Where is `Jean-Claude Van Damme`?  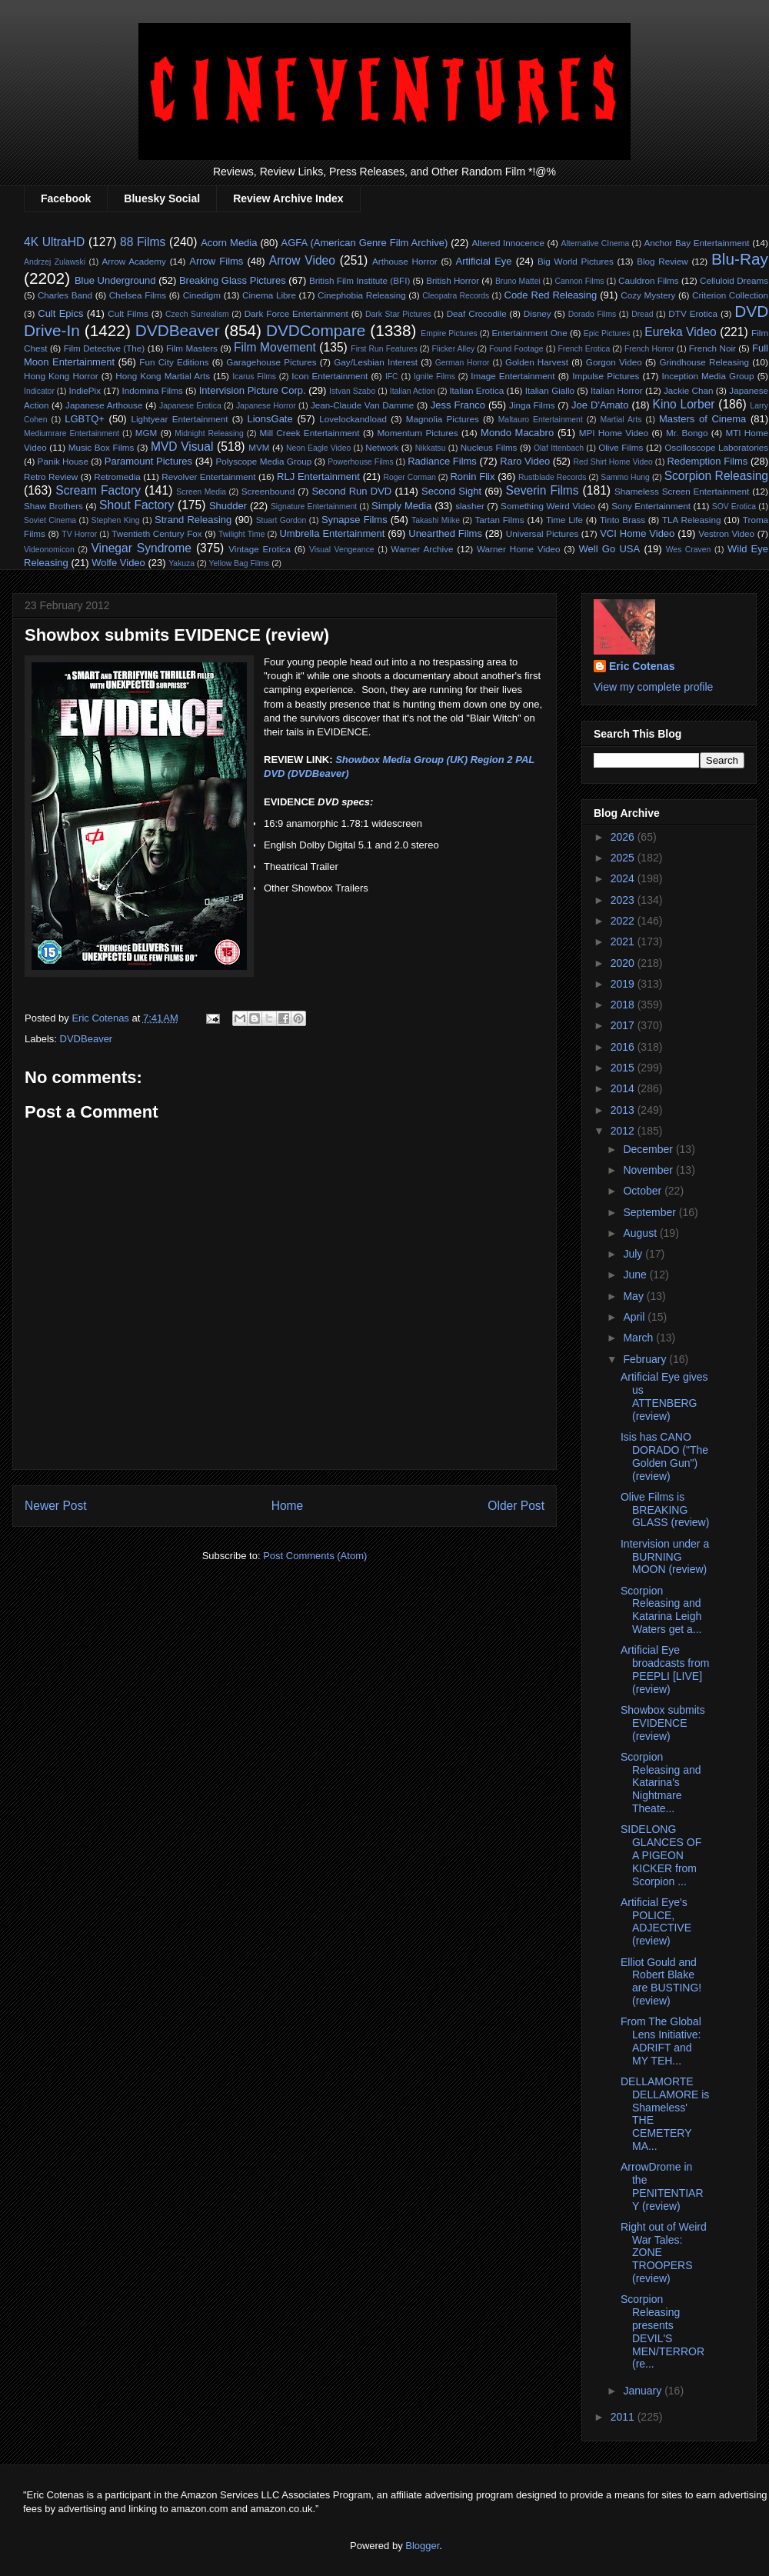 Jean-Claude Van Damme is located at coordinates (362, 405).